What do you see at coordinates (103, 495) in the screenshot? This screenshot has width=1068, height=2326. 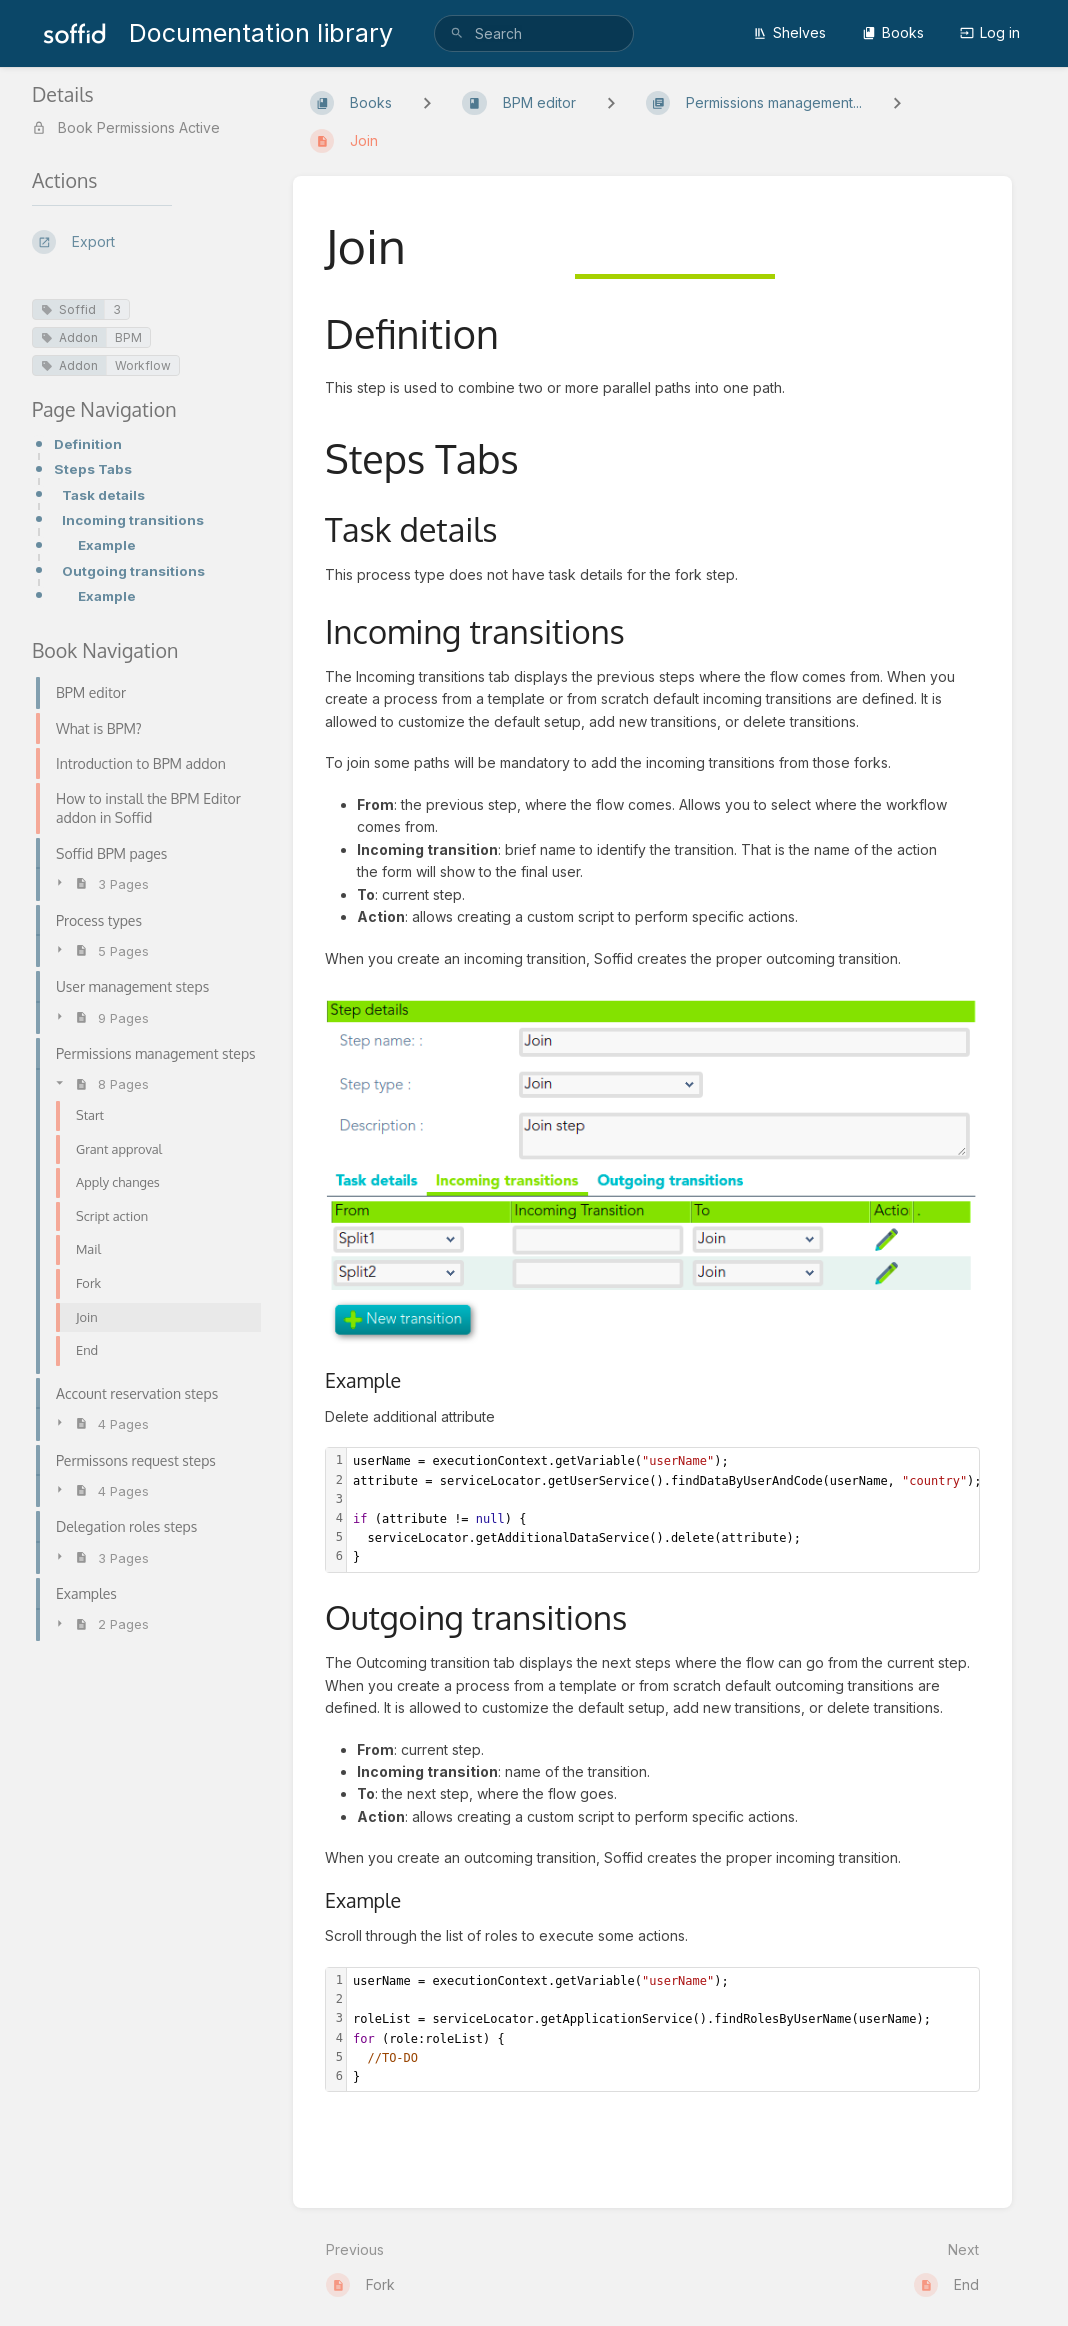 I see `Task details` at bounding box center [103, 495].